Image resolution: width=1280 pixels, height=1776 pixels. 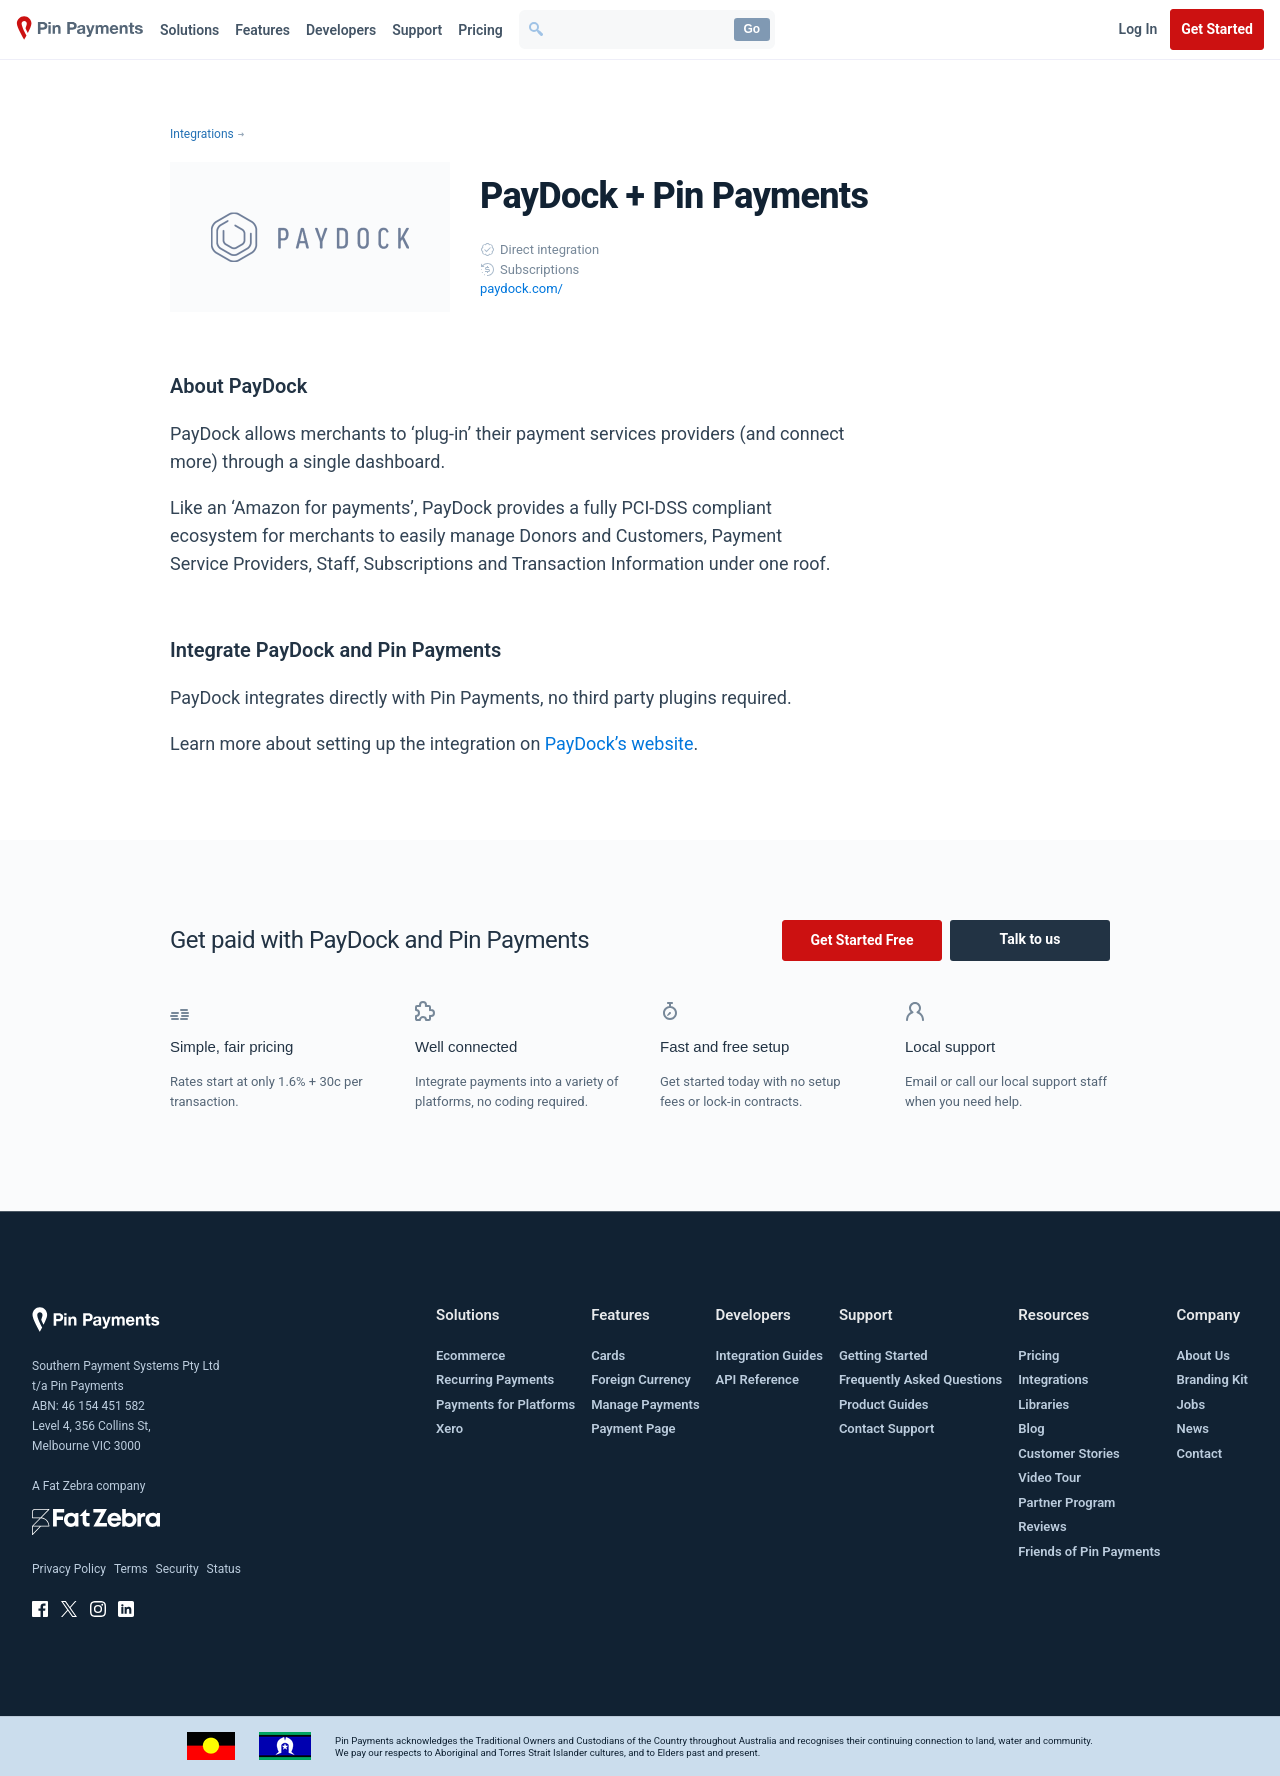 I want to click on Getting Started, so click(x=883, y=1355).